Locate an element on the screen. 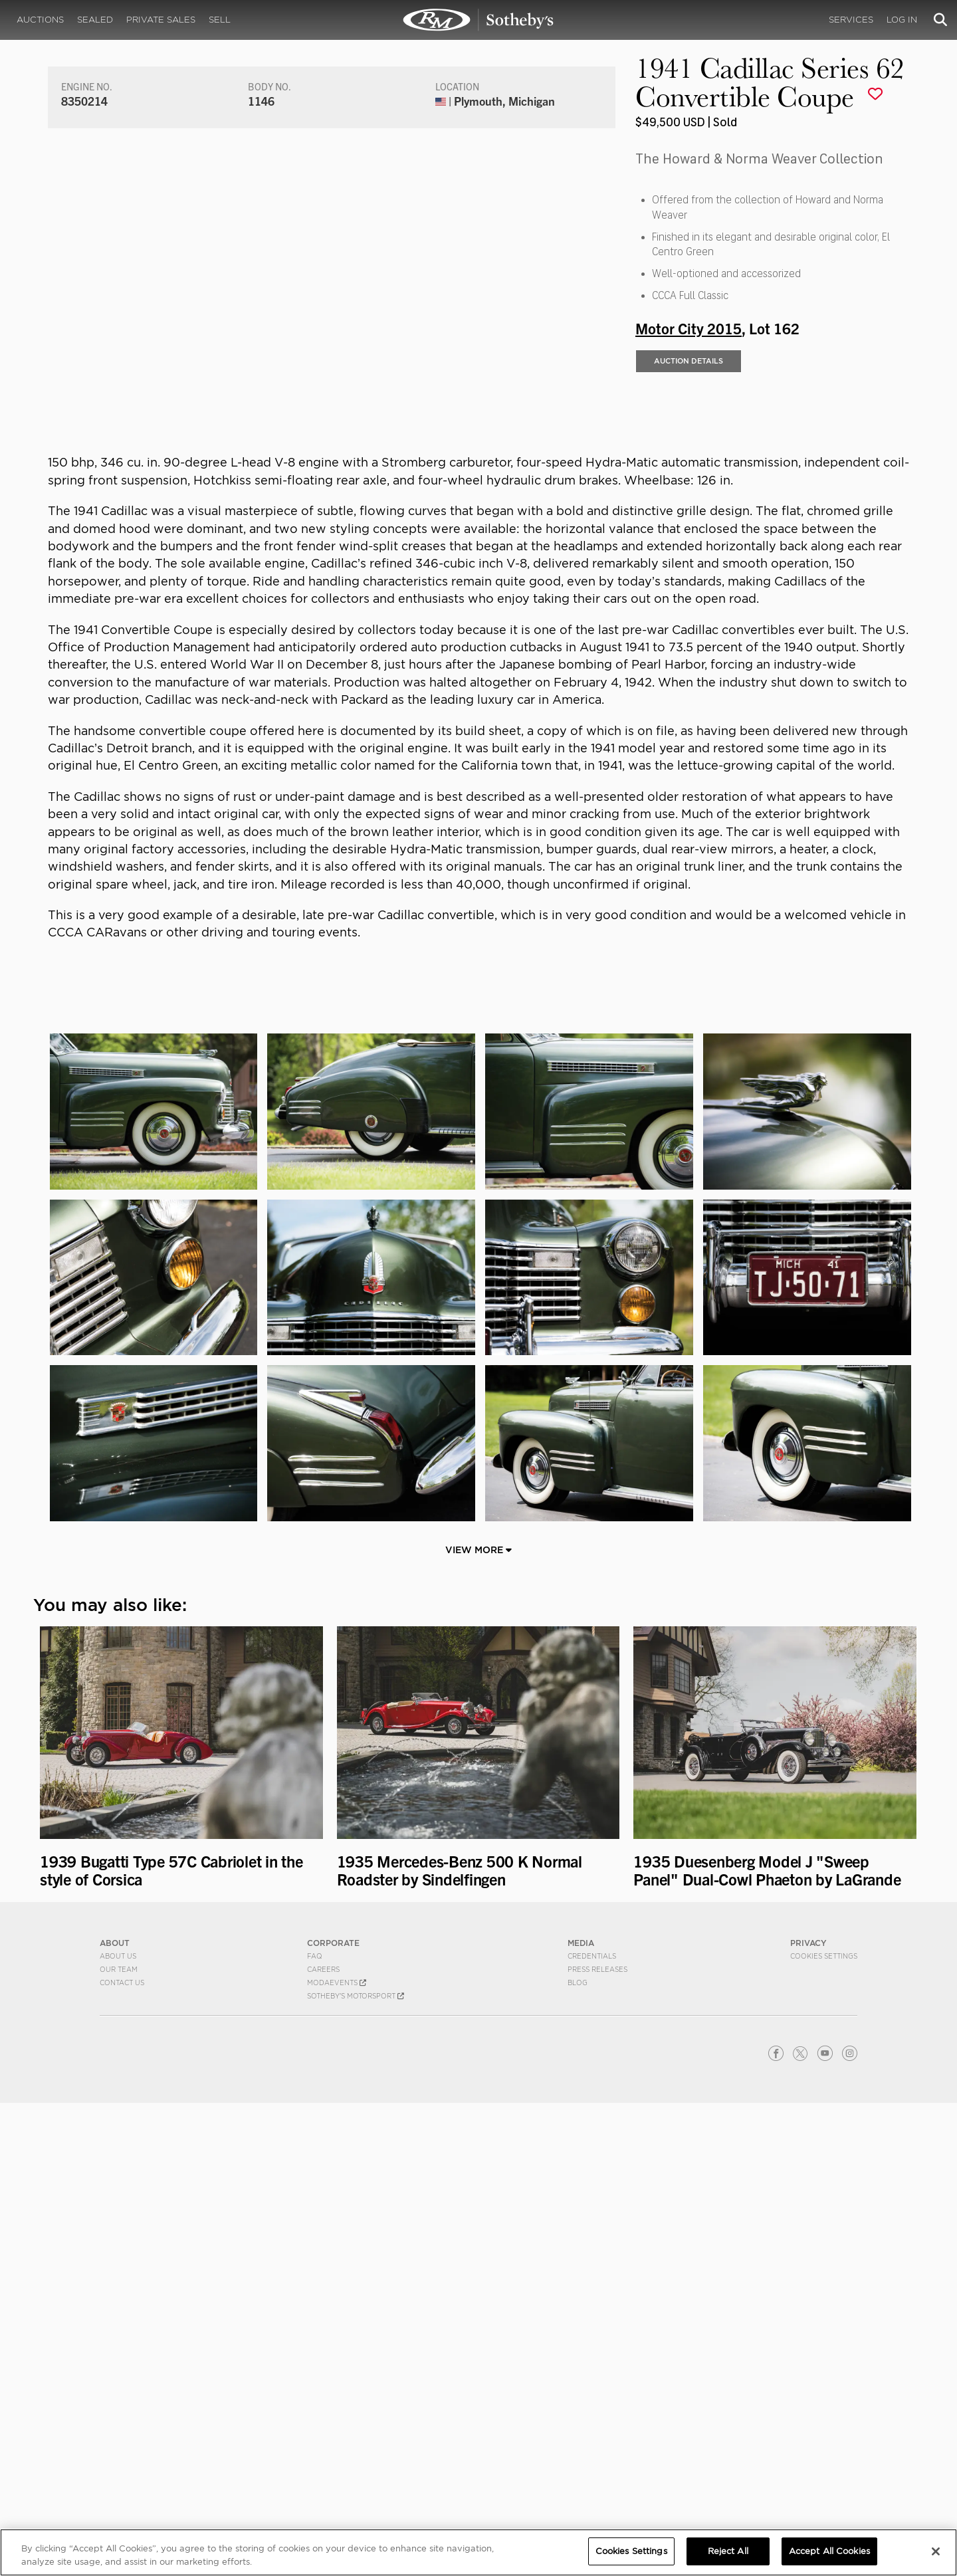 The height and width of the screenshot is (2576, 957). View More is located at coordinates (478, 2023).